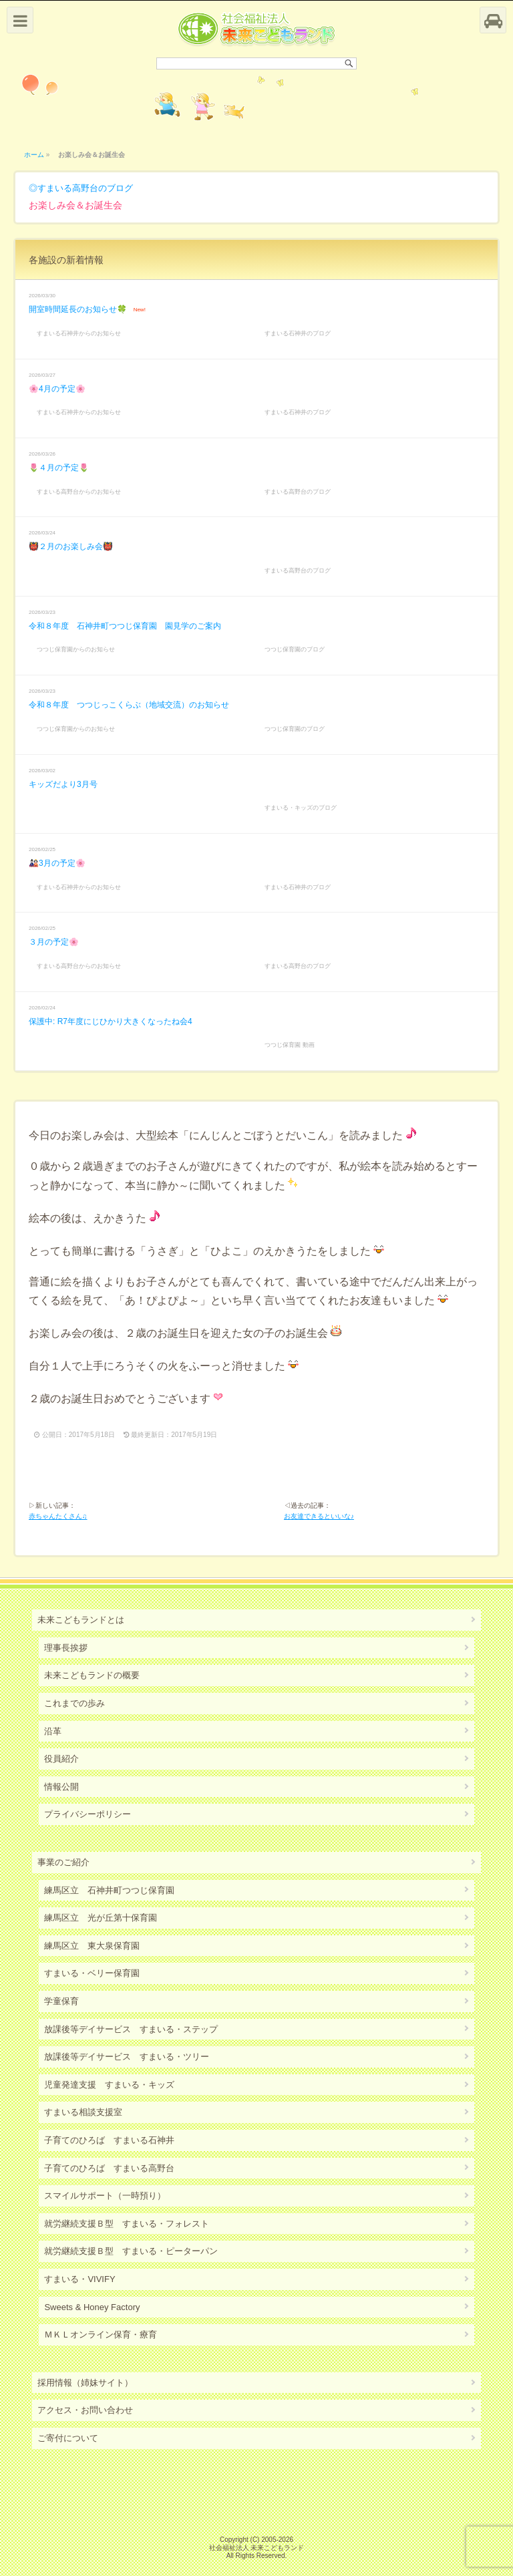 This screenshot has width=513, height=2576. What do you see at coordinates (57, 863) in the screenshot?
I see `🎎3月の予定🌸` at bounding box center [57, 863].